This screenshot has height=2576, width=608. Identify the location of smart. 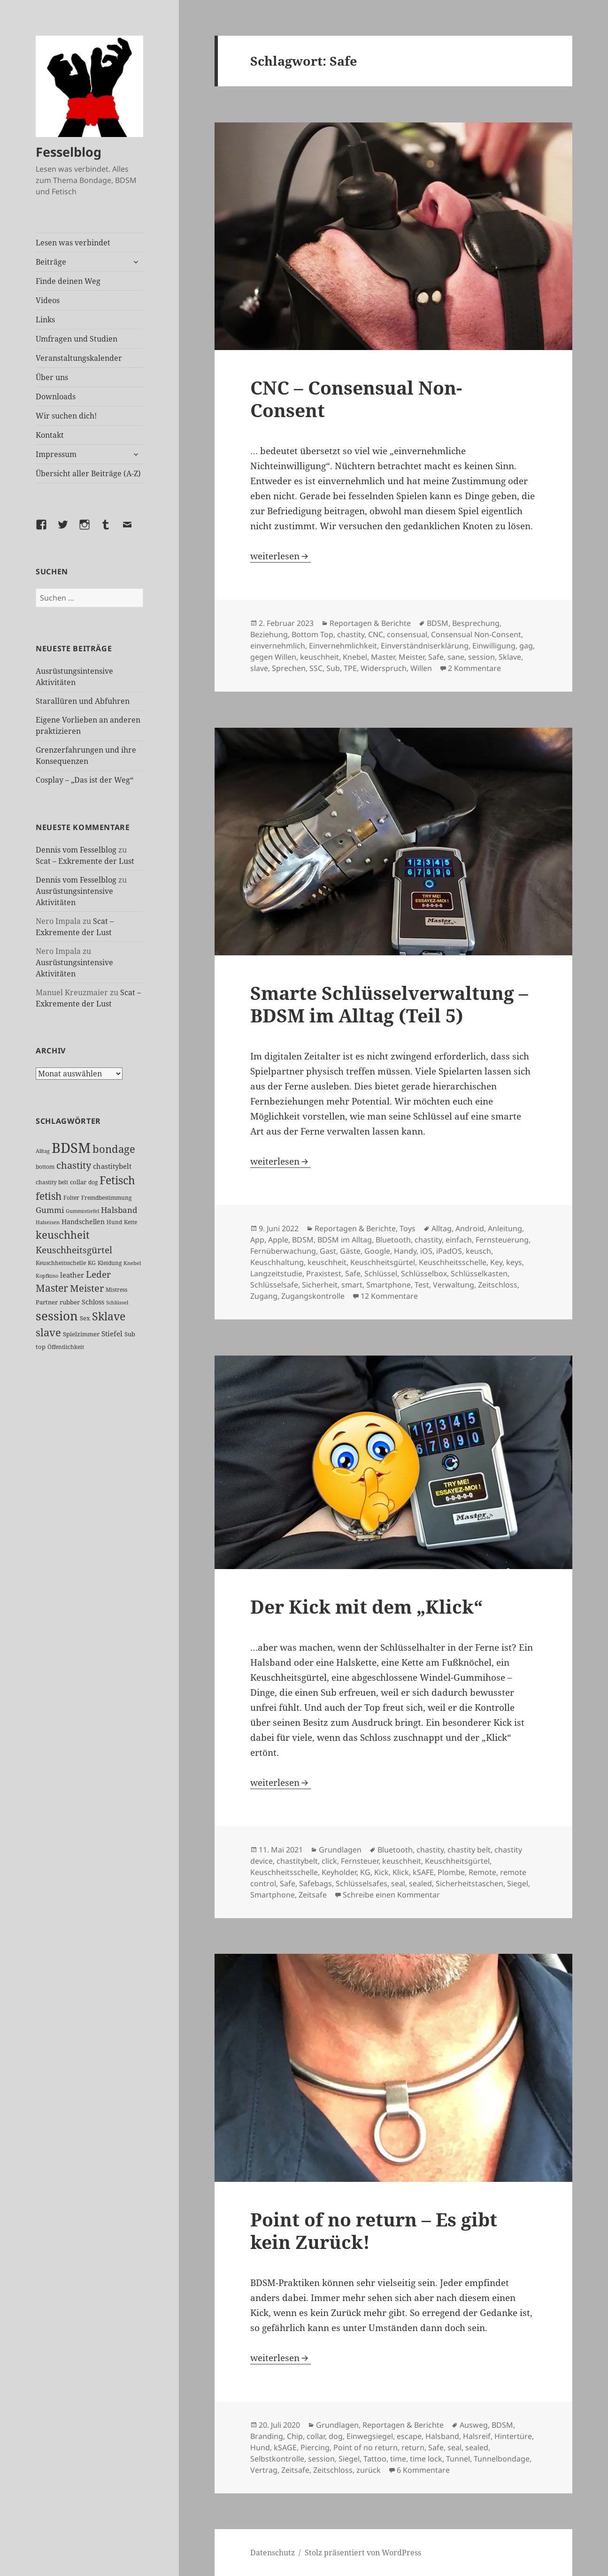
(351, 1285).